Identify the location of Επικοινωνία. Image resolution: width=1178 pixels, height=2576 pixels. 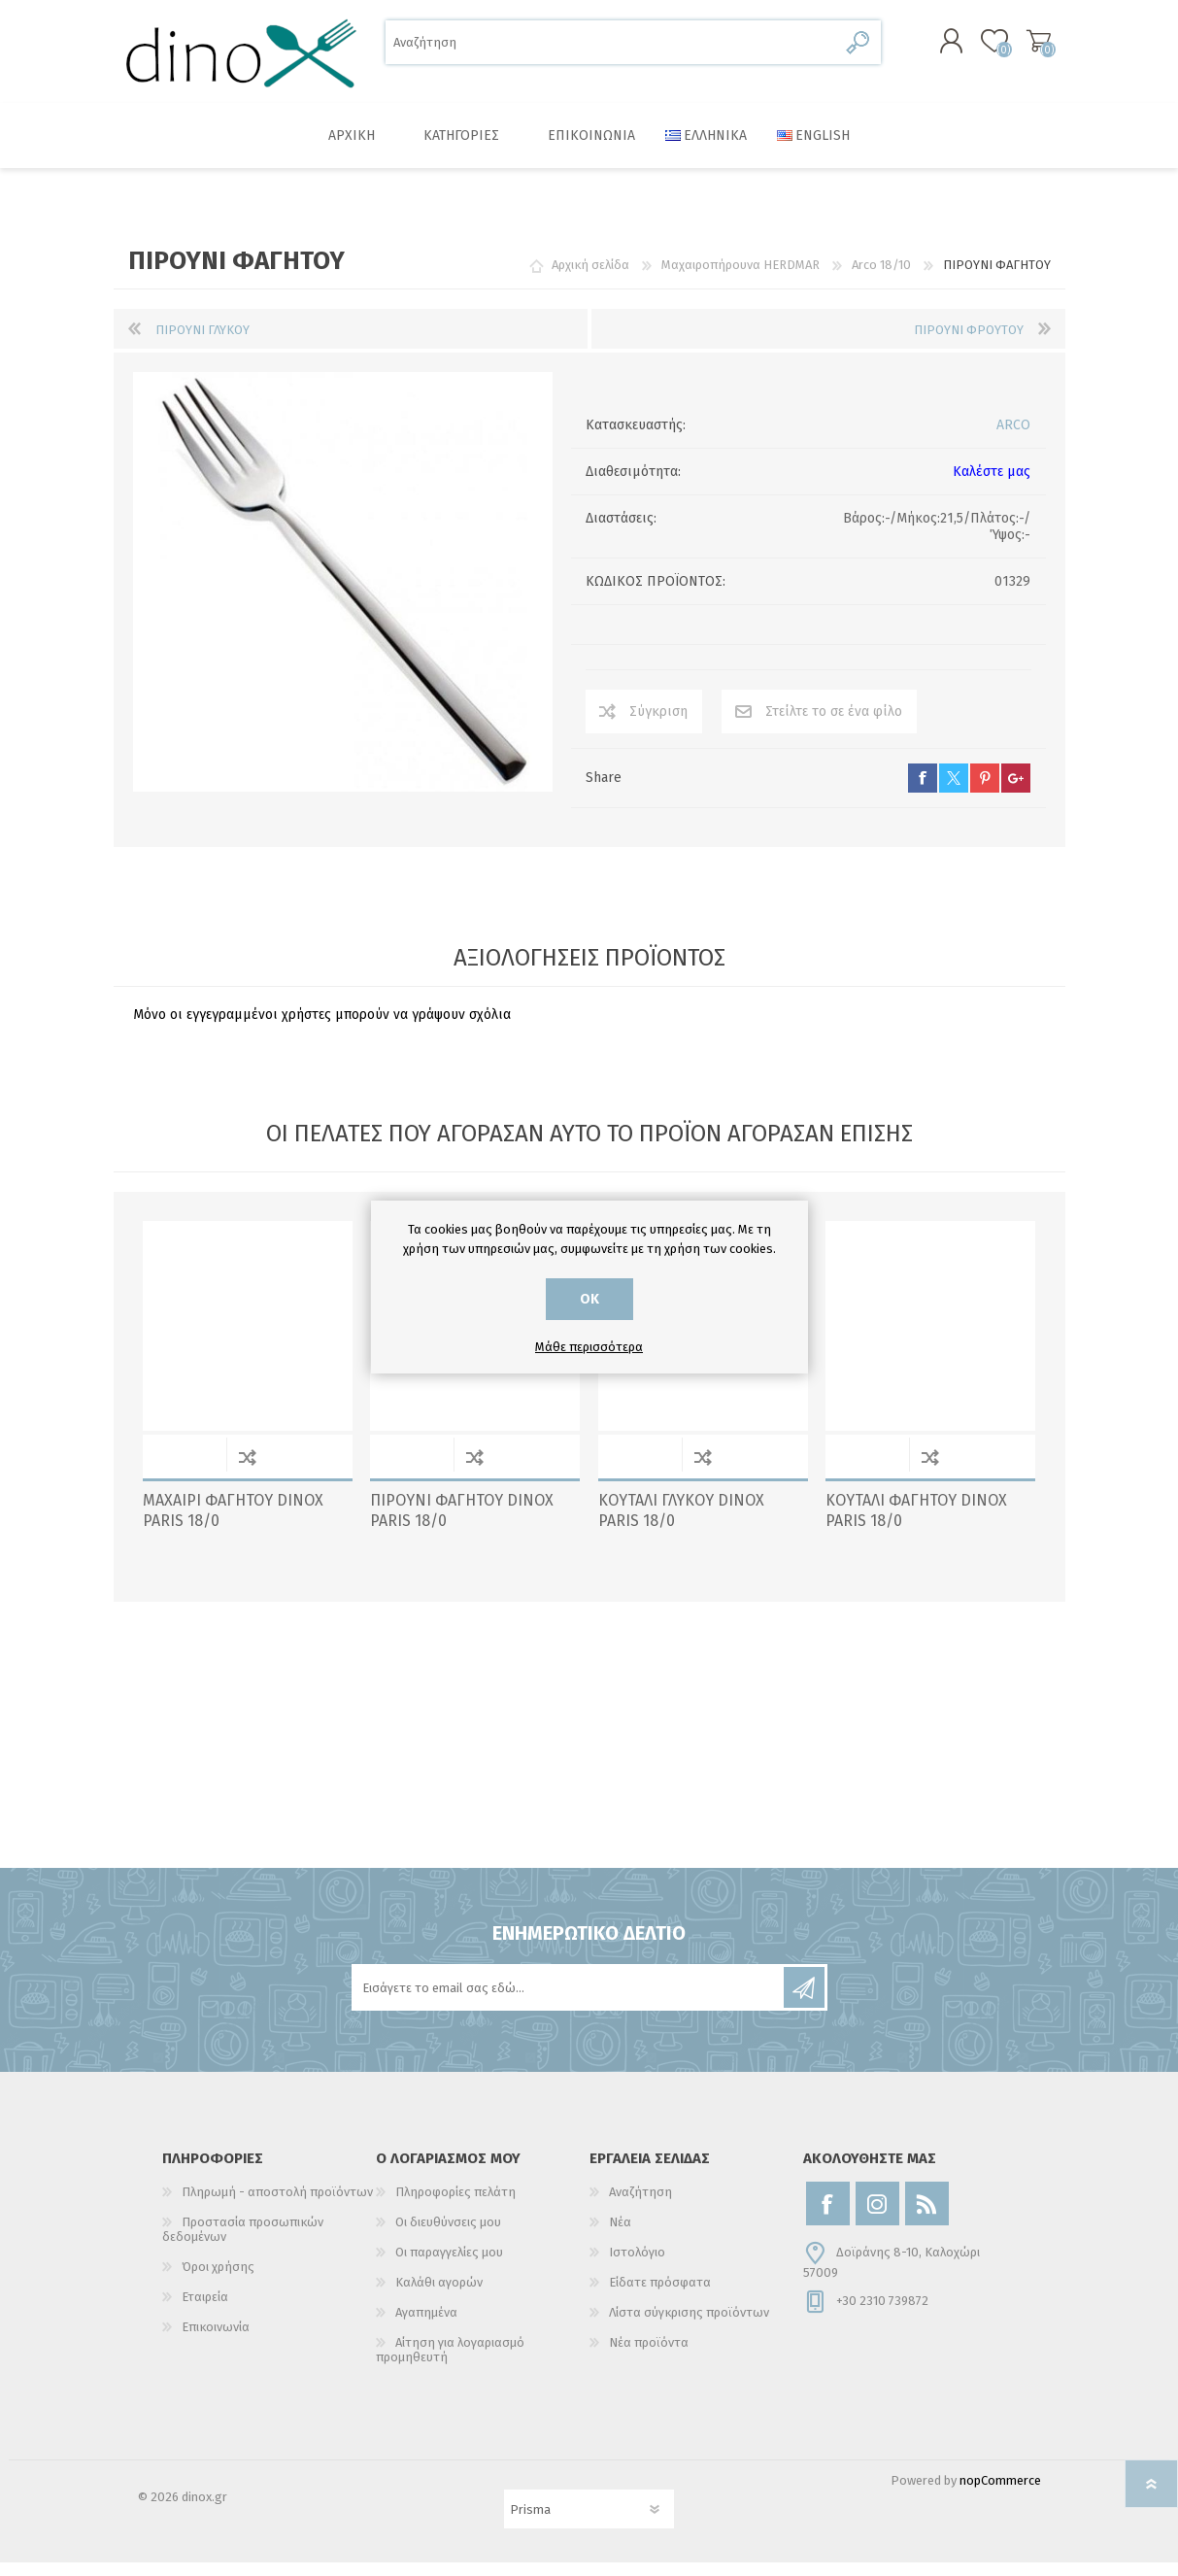
(216, 2340).